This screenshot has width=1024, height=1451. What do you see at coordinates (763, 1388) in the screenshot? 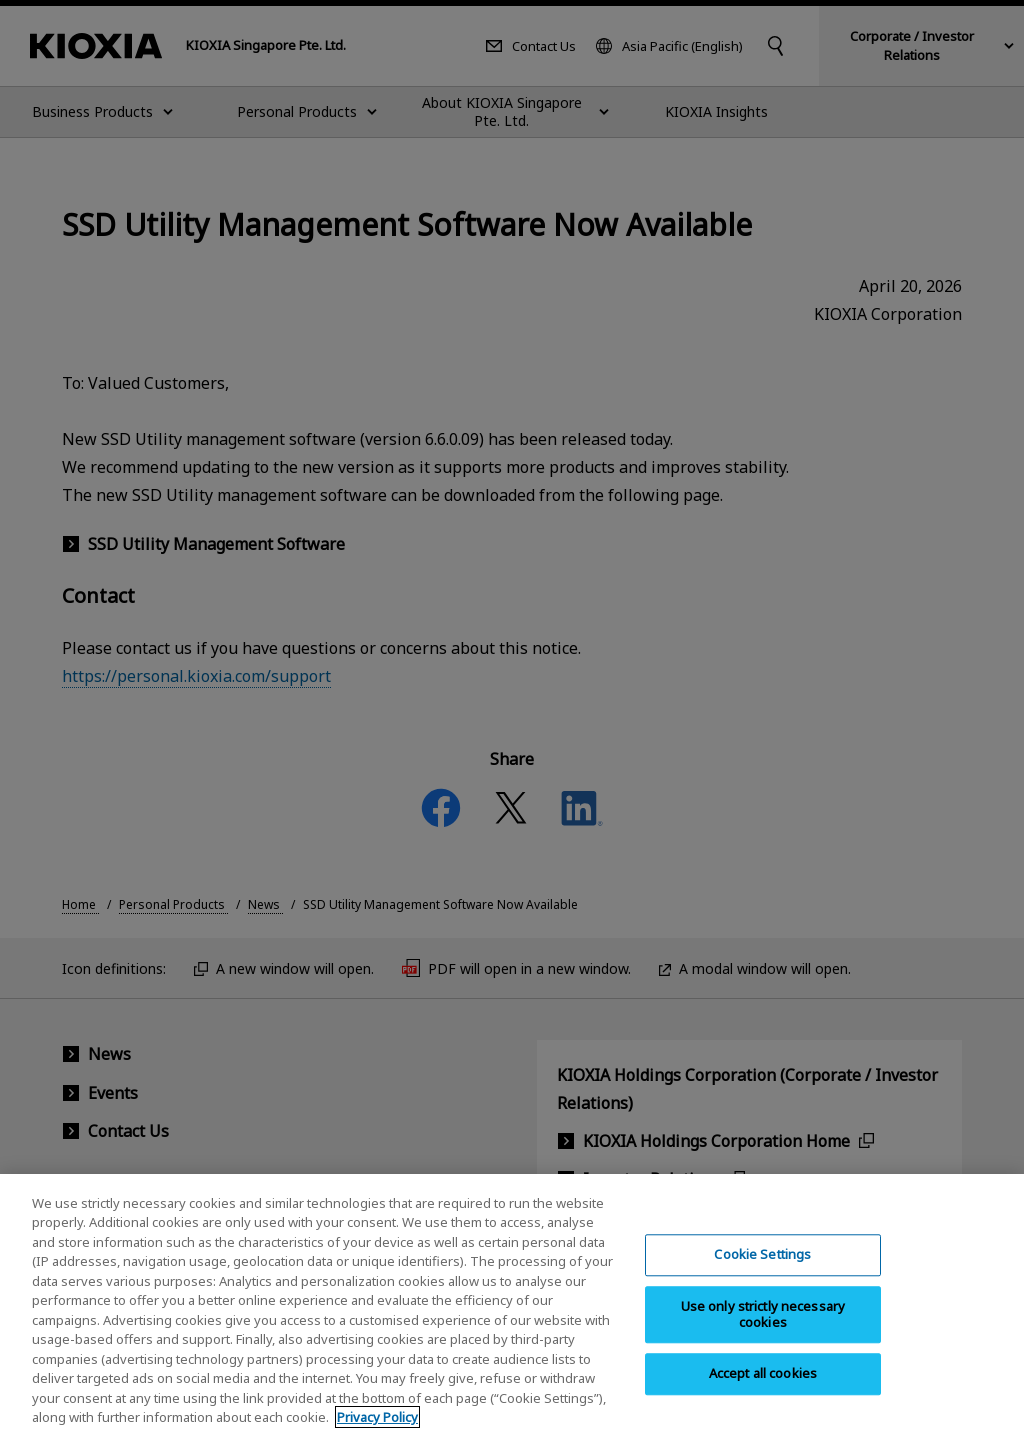
I see `Accept all cookies` at bounding box center [763, 1388].